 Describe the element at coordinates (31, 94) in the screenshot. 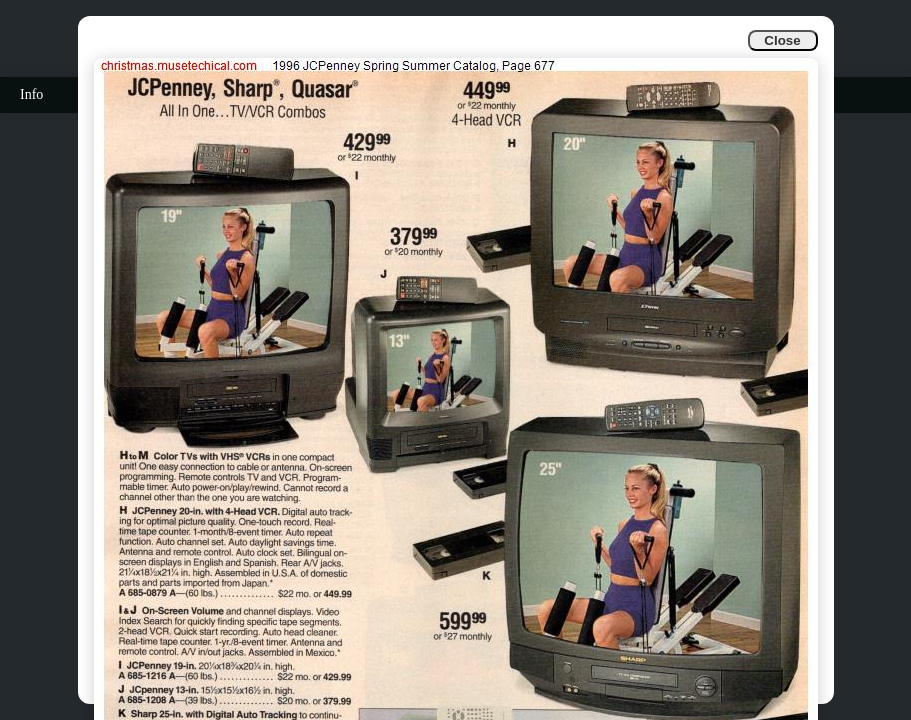

I see `Info` at that location.